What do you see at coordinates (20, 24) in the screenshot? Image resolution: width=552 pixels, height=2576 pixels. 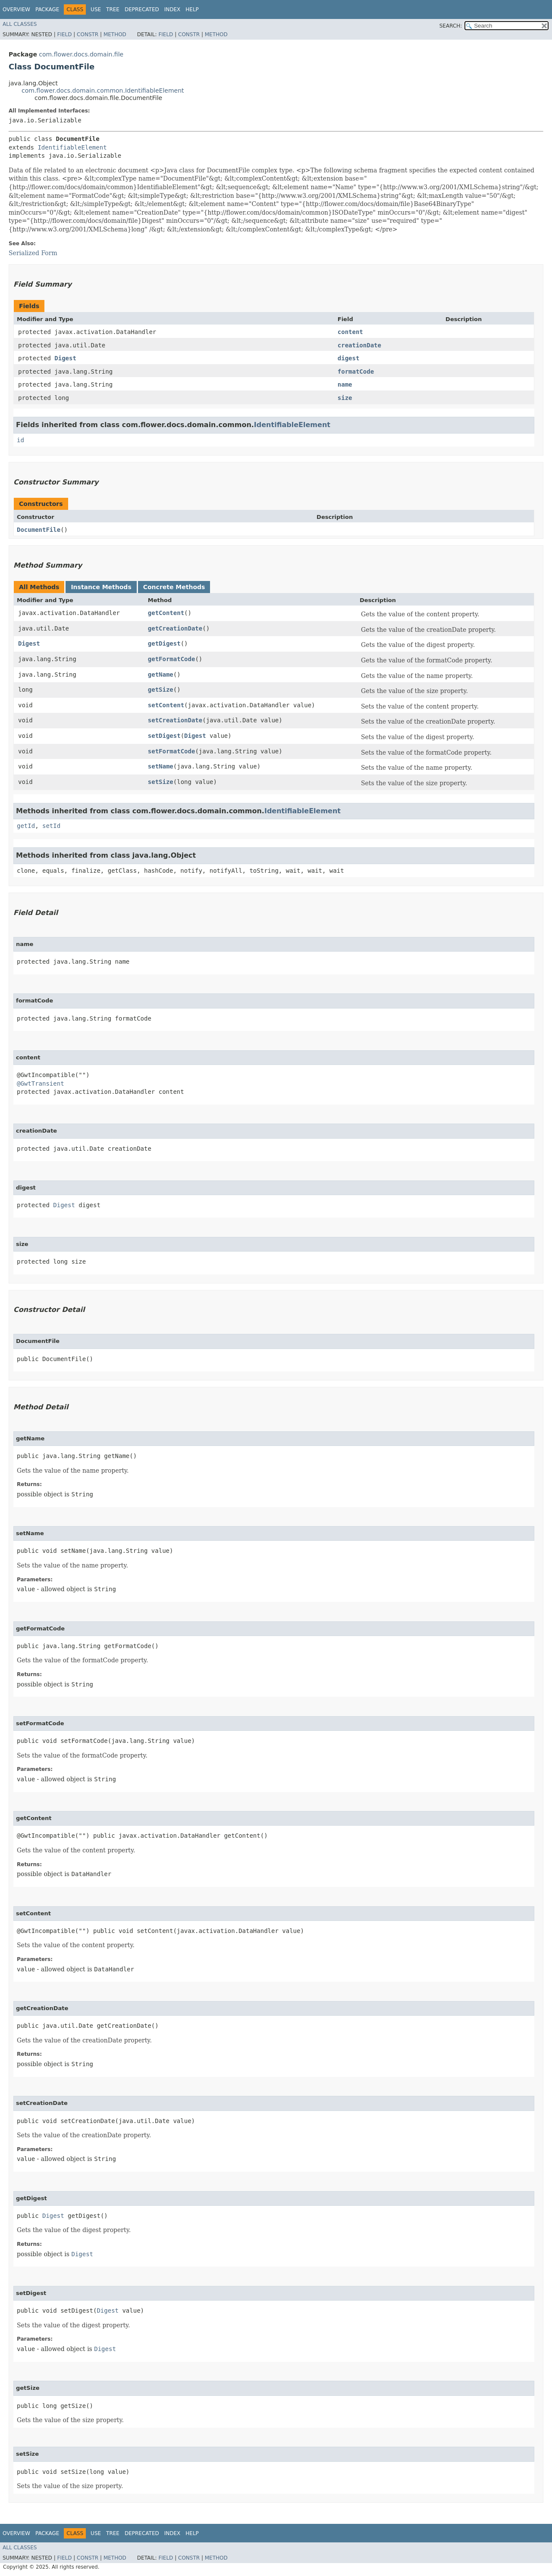 I see `All Classes` at bounding box center [20, 24].